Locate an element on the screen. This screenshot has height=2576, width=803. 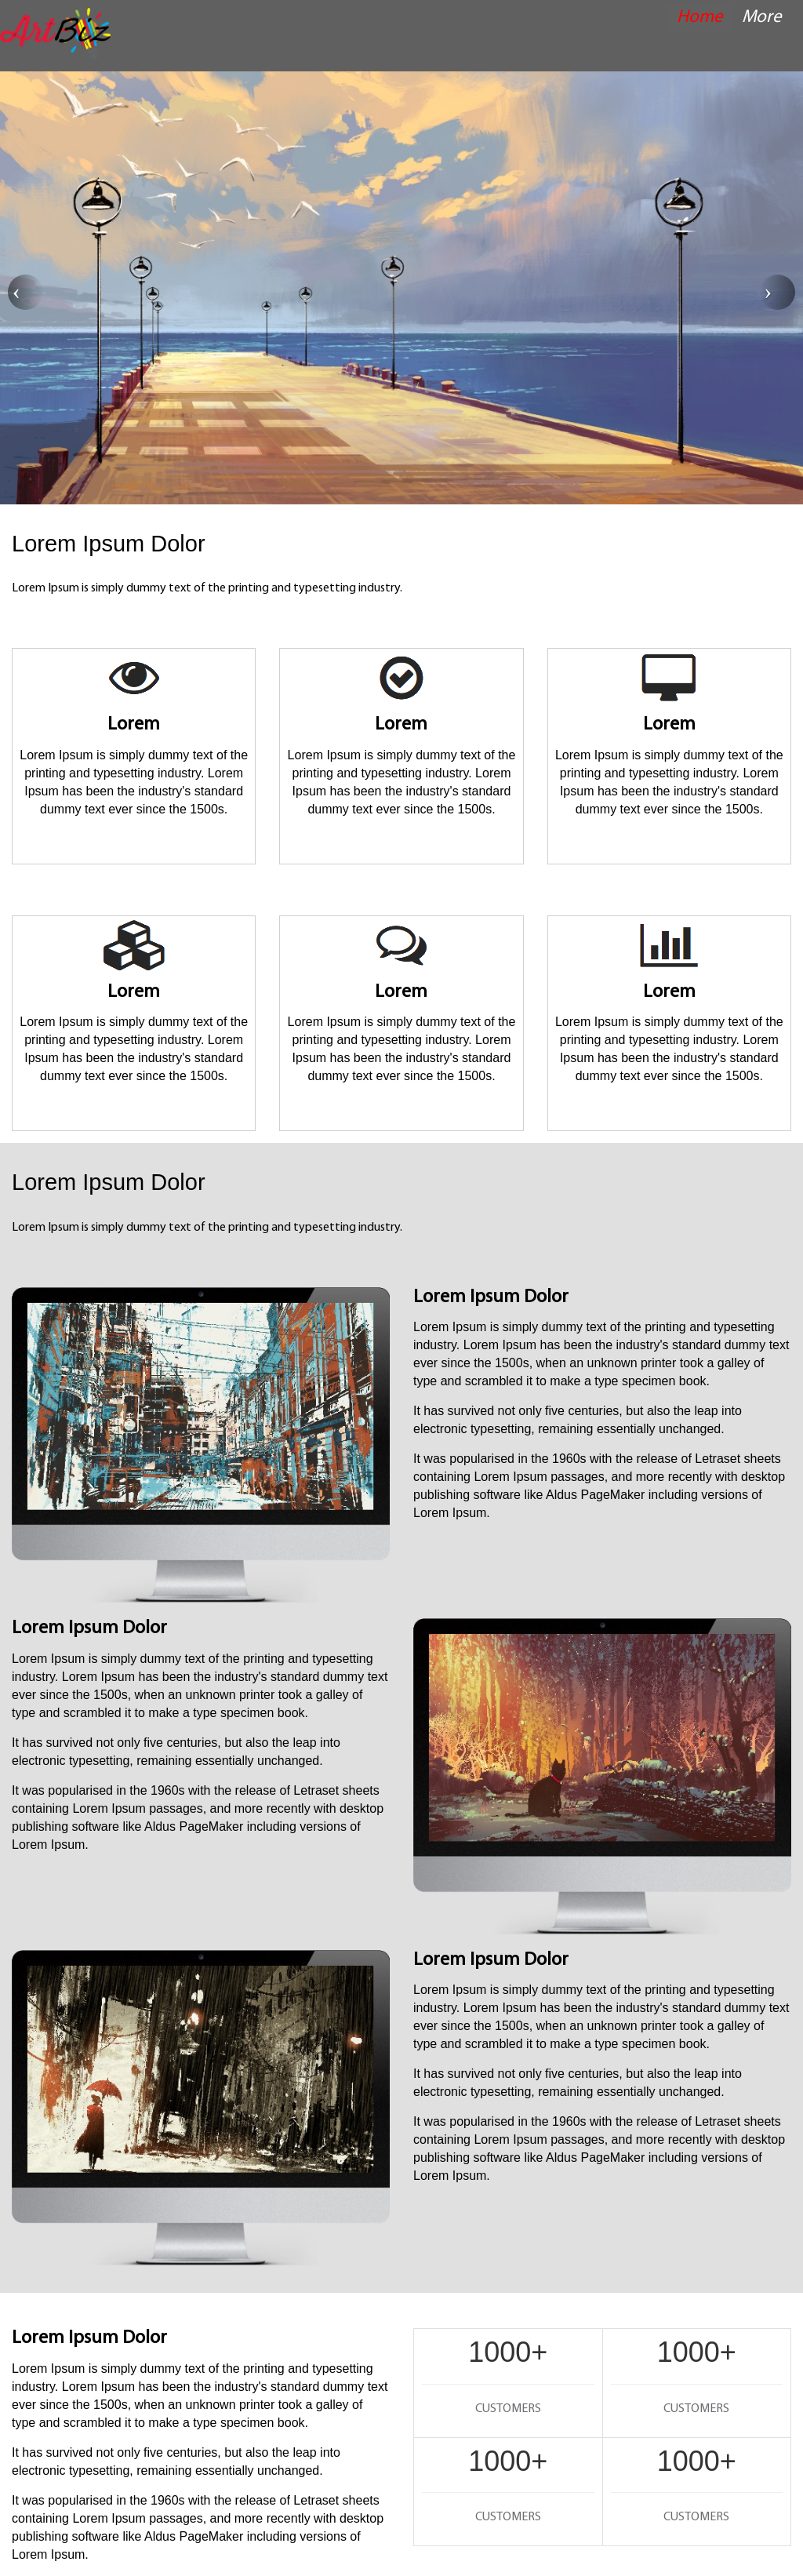
Home is located at coordinates (700, 18).